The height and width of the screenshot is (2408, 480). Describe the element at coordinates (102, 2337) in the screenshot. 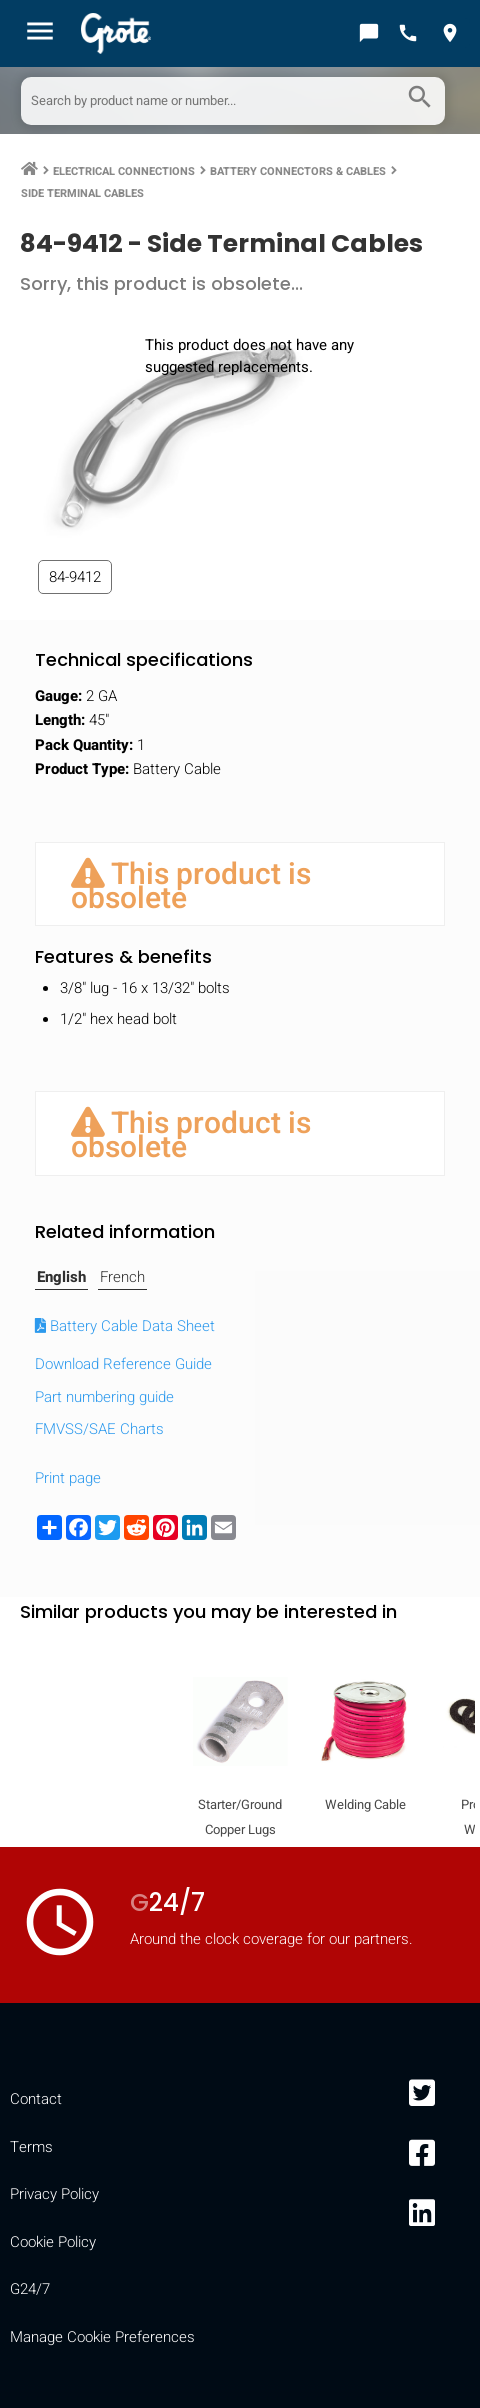

I see `Manage Cookie Preferences` at that location.